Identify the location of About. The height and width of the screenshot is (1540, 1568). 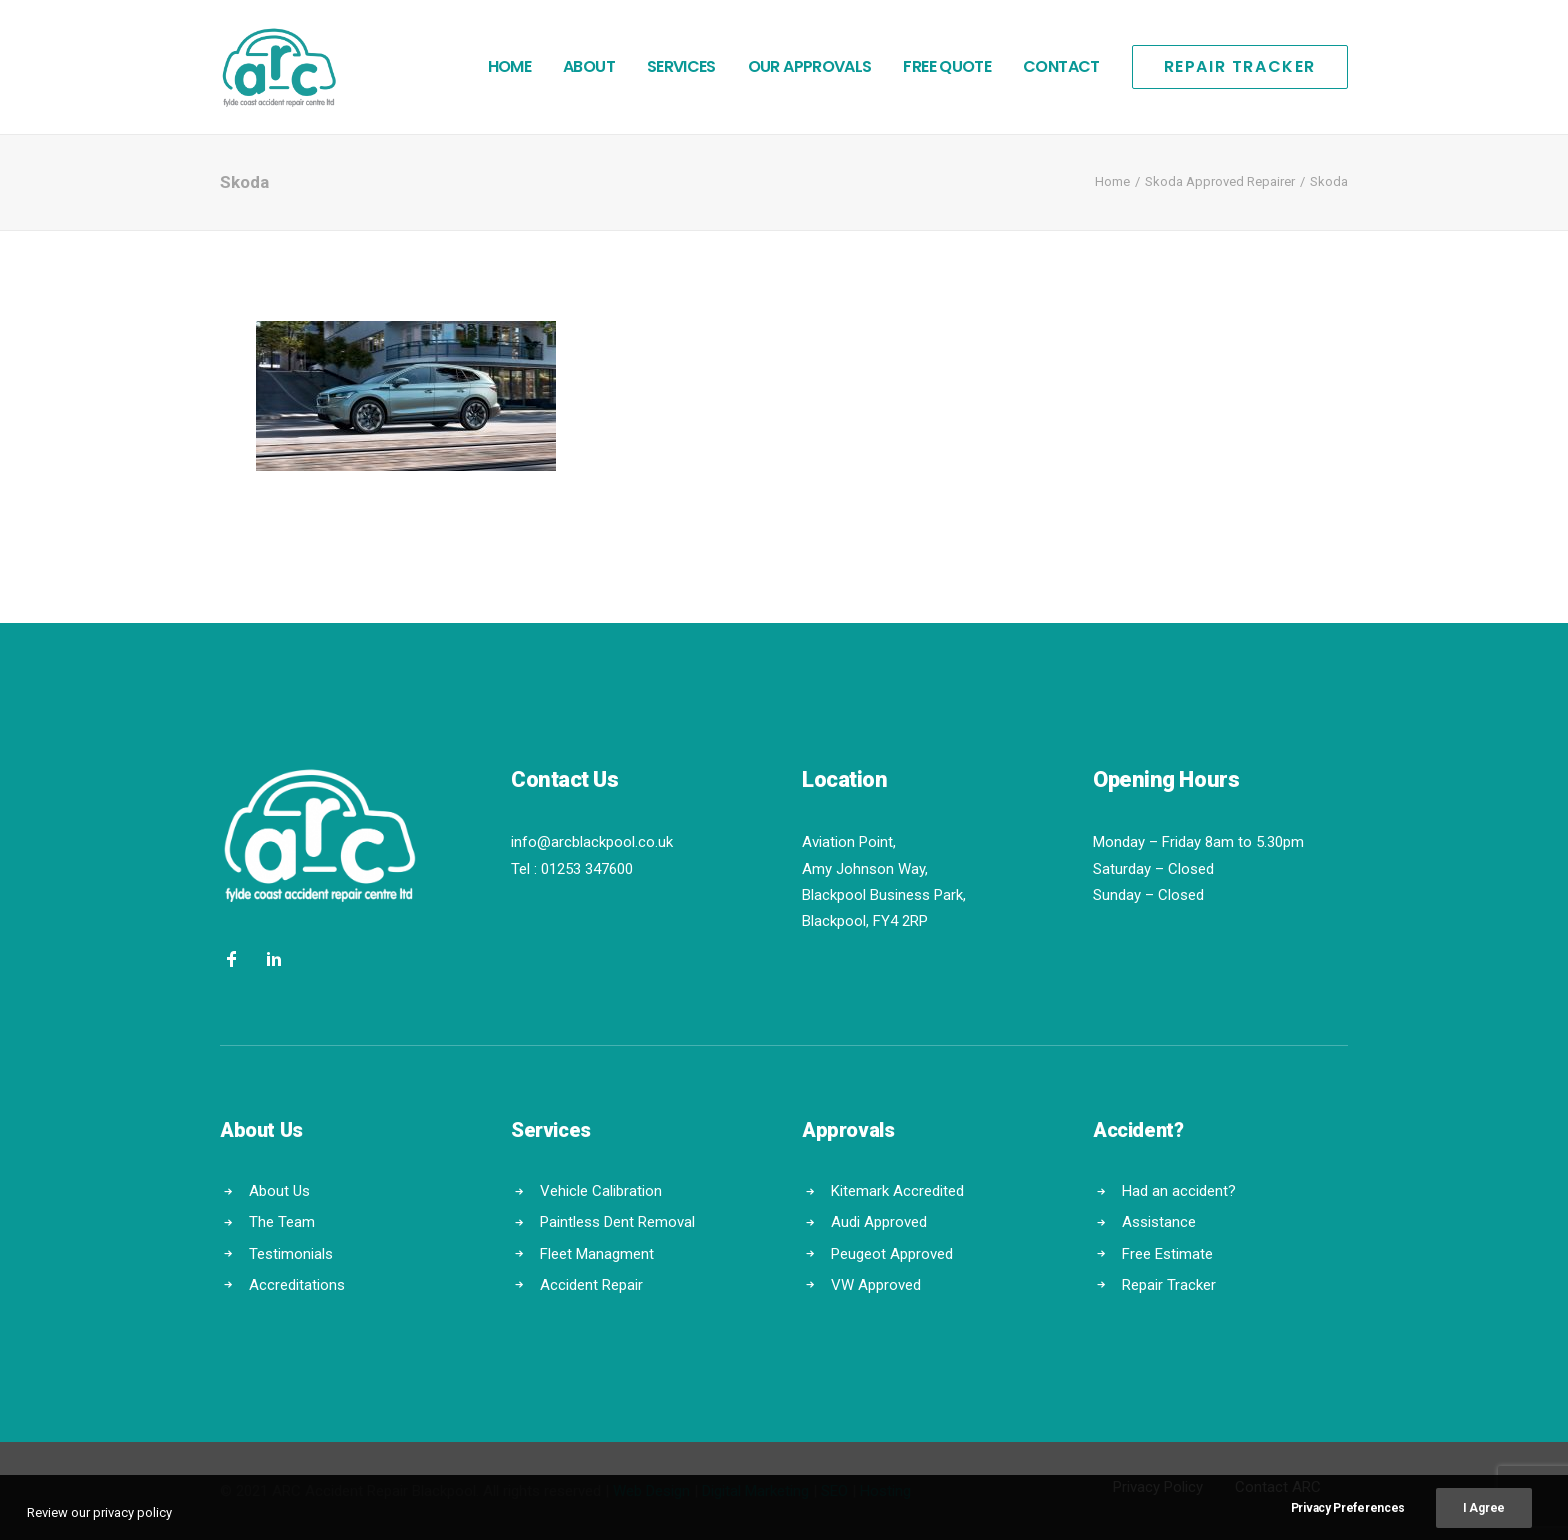
(589, 66).